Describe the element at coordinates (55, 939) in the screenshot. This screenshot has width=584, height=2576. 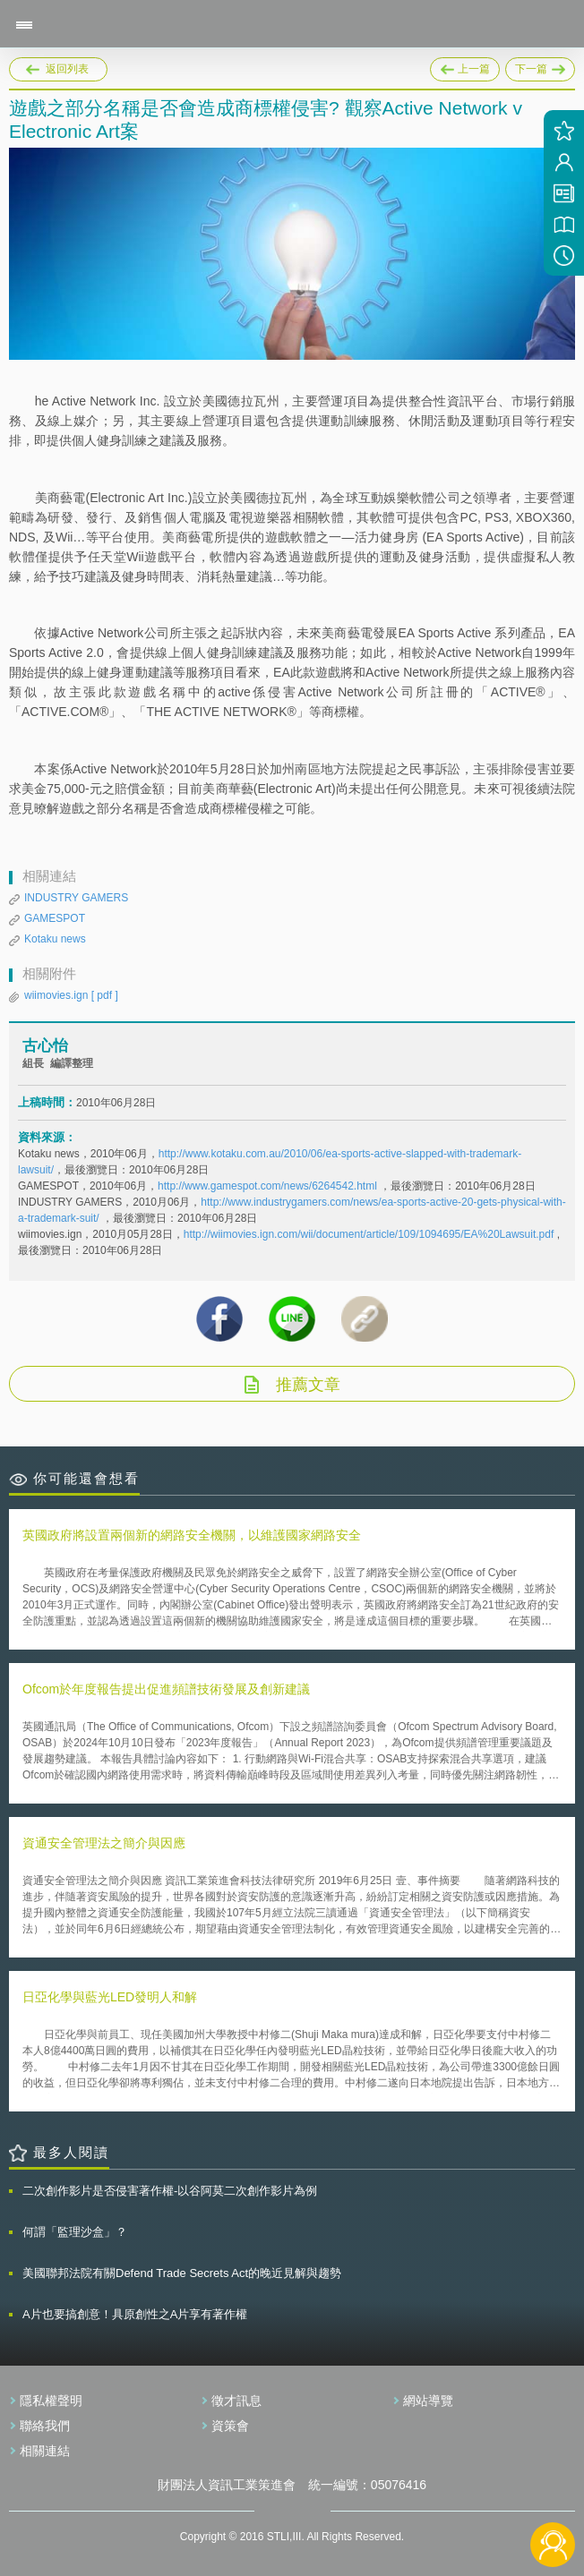
I see `Kotaku news` at that location.